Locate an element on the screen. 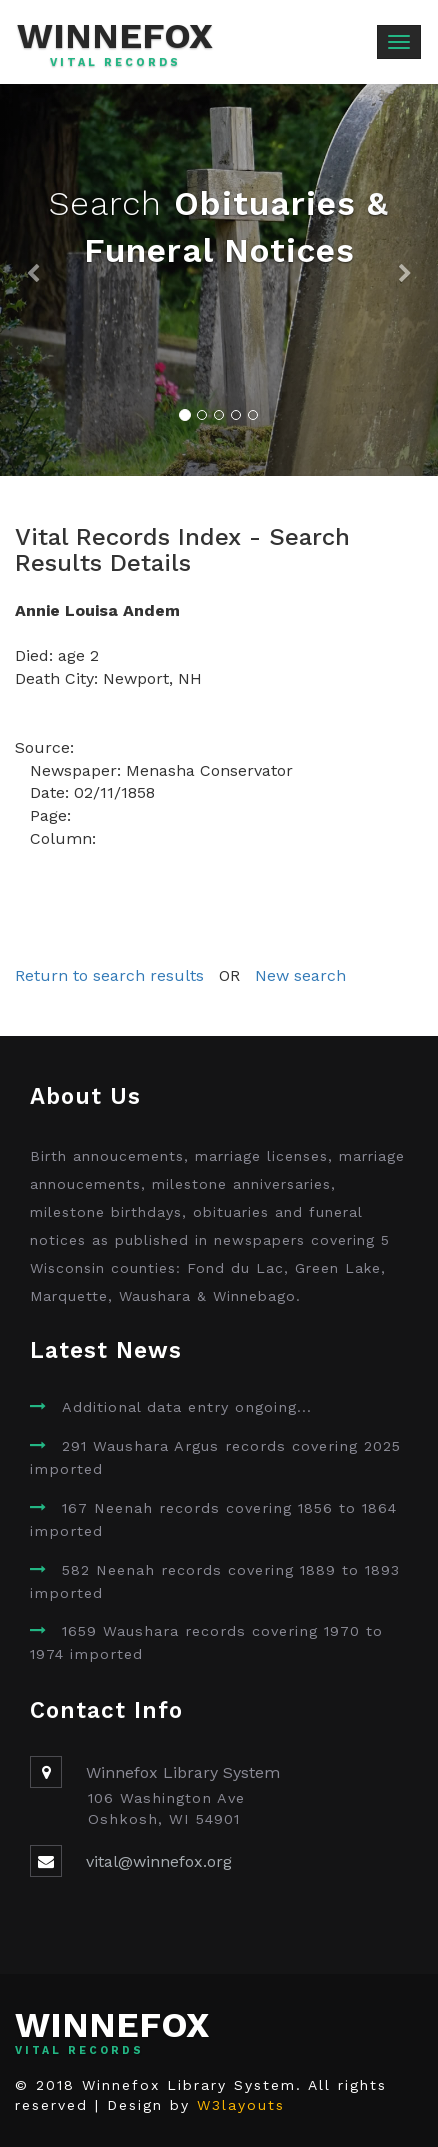 The height and width of the screenshot is (2147, 438). Vital Records is located at coordinates (115, 63).